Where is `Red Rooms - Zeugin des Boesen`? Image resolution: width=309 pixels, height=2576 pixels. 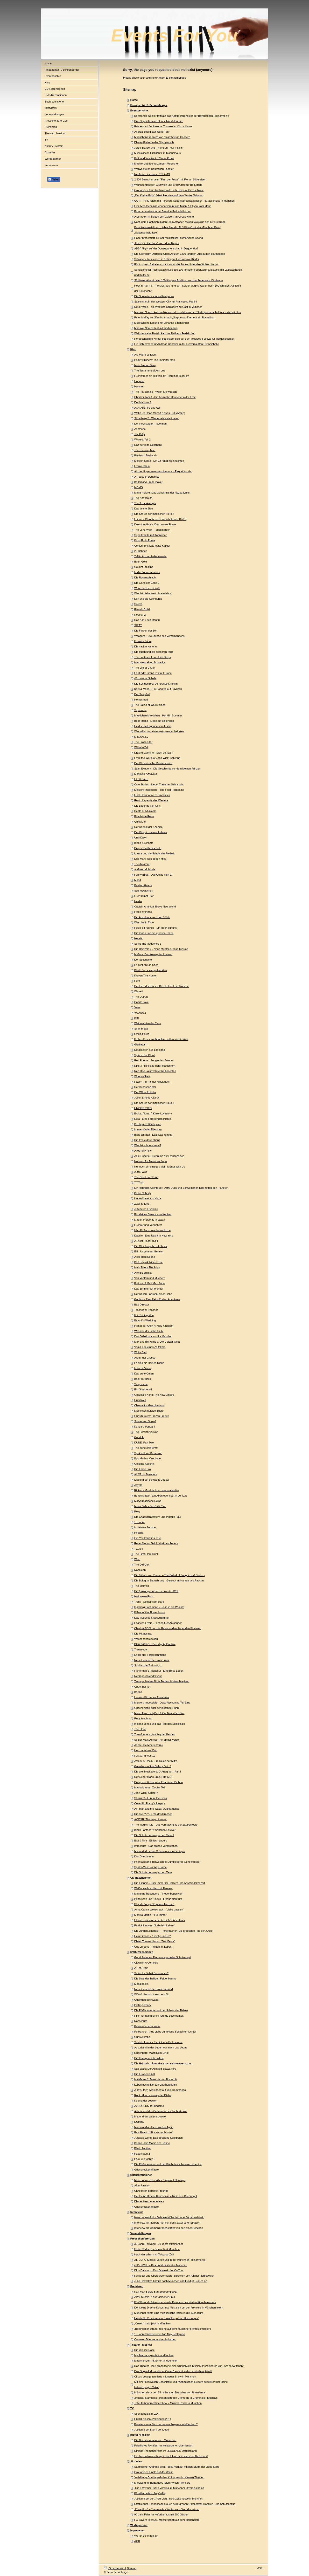
Red Rooms - Zeugin des Boesen is located at coordinates (154, 1060).